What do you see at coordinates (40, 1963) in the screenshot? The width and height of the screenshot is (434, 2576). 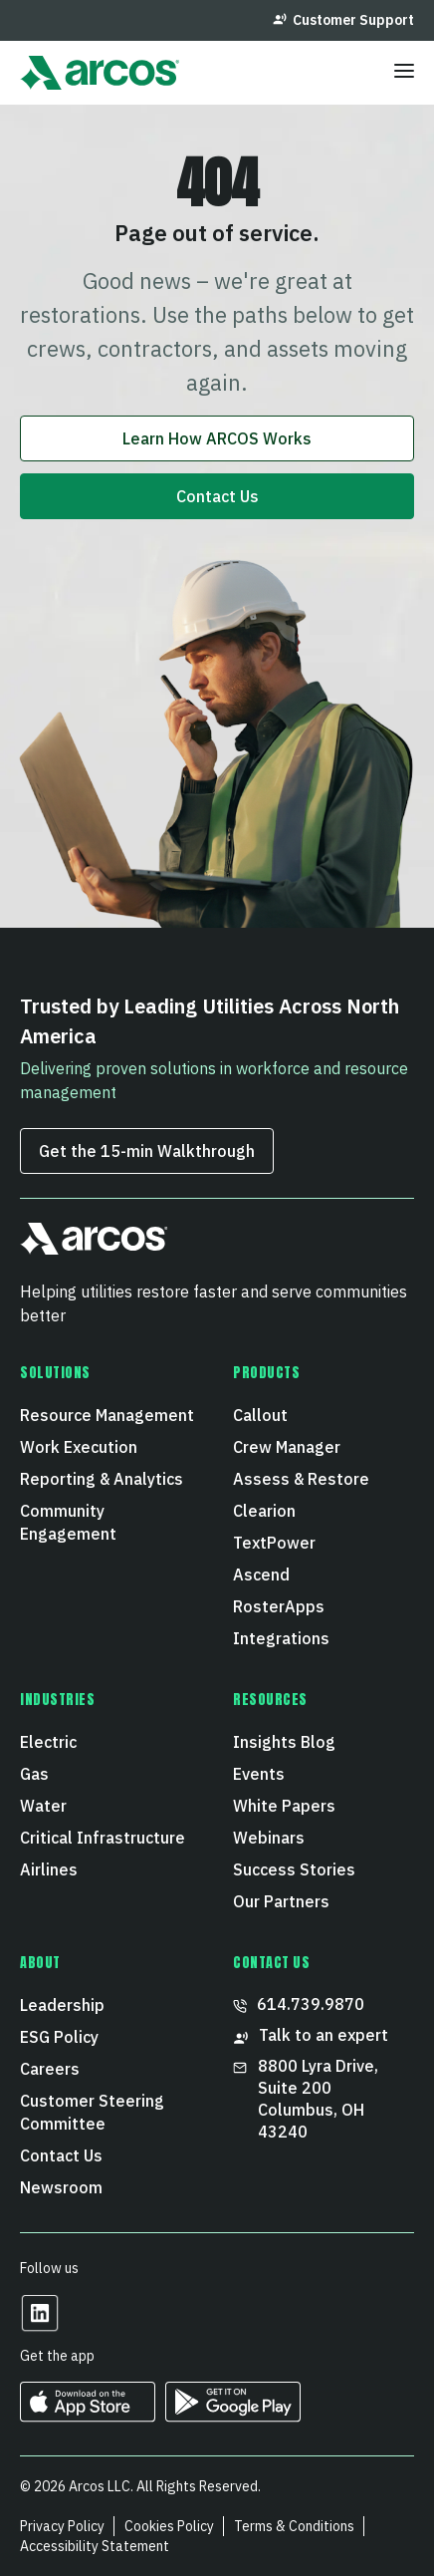 I see `About [menuitem]` at bounding box center [40, 1963].